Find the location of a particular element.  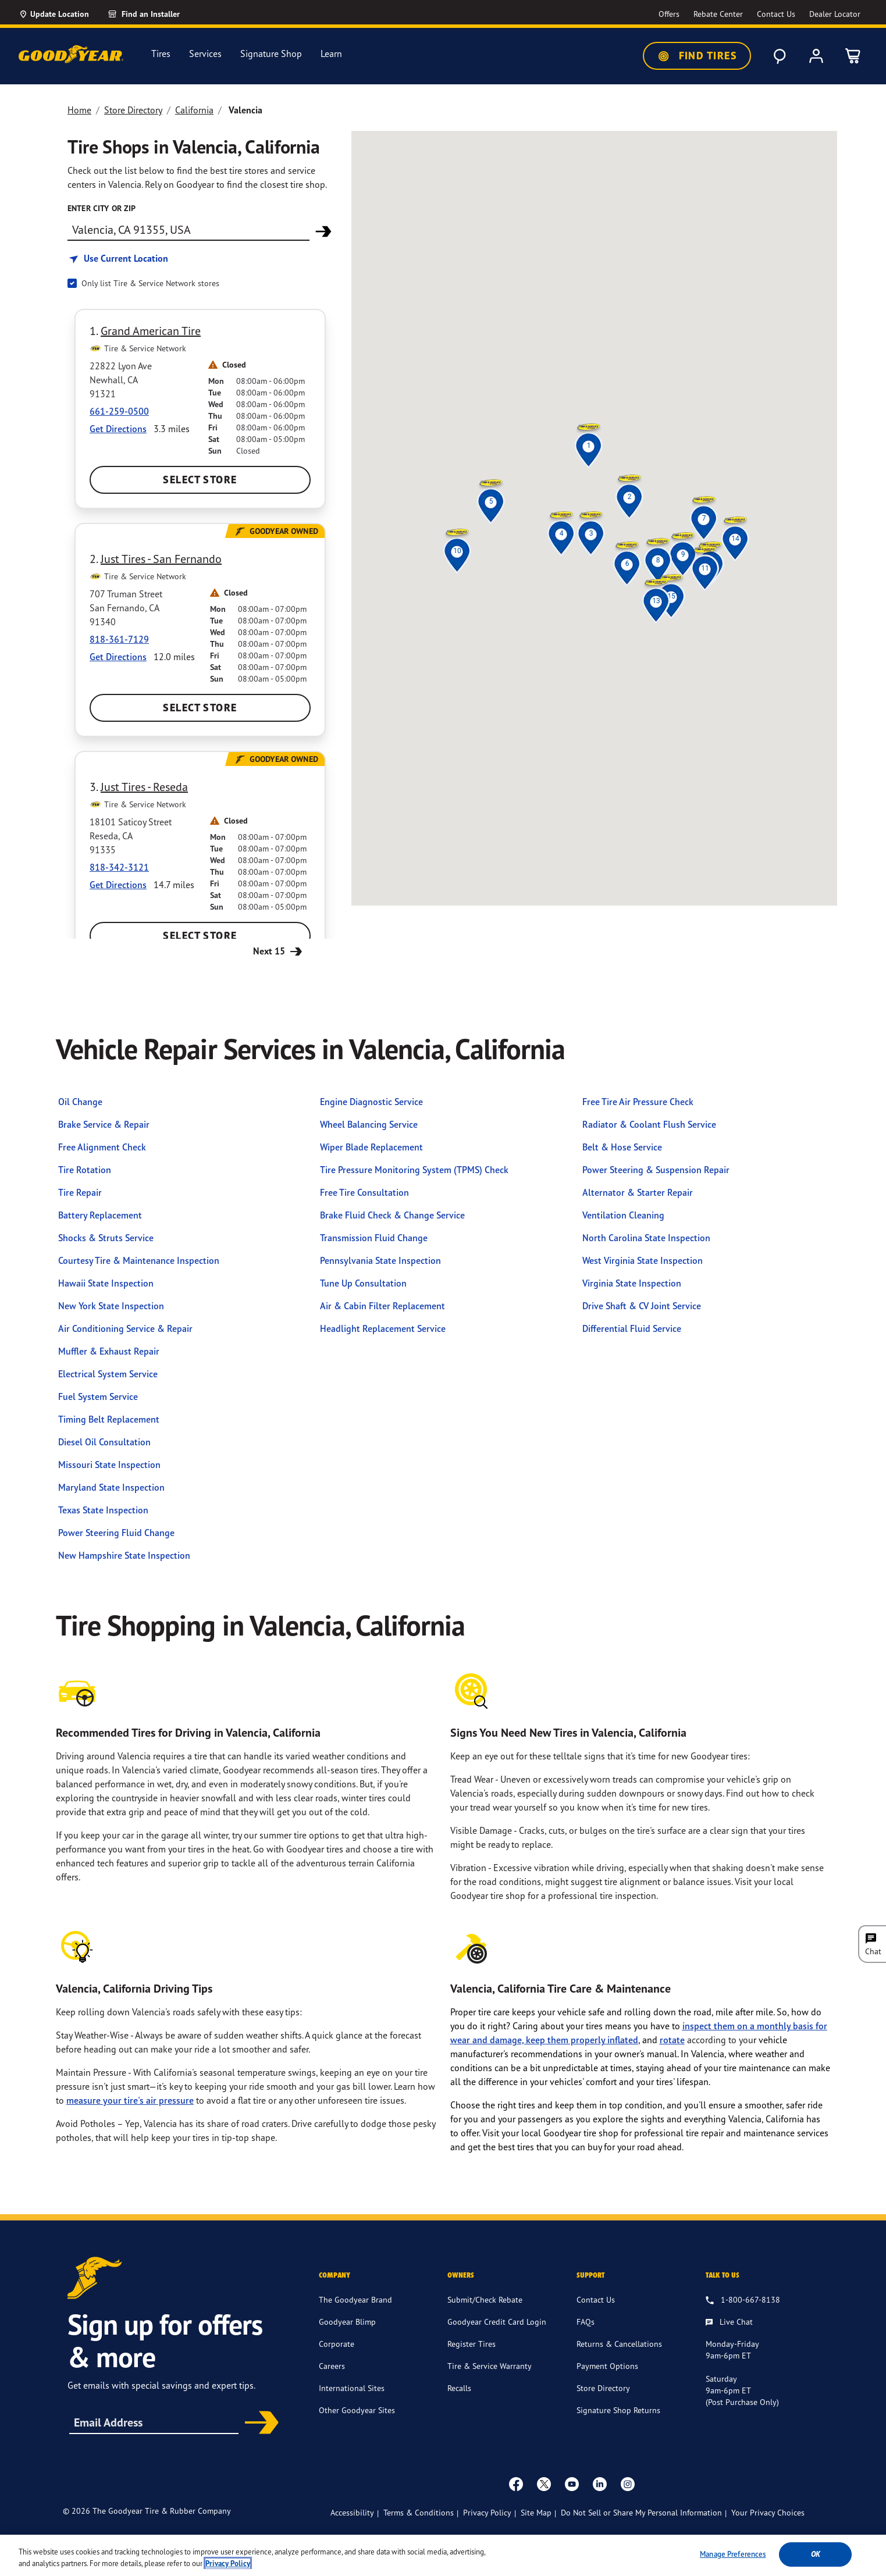

Select Store [Select Just Tires - Reseda Store] is located at coordinates (200, 935).